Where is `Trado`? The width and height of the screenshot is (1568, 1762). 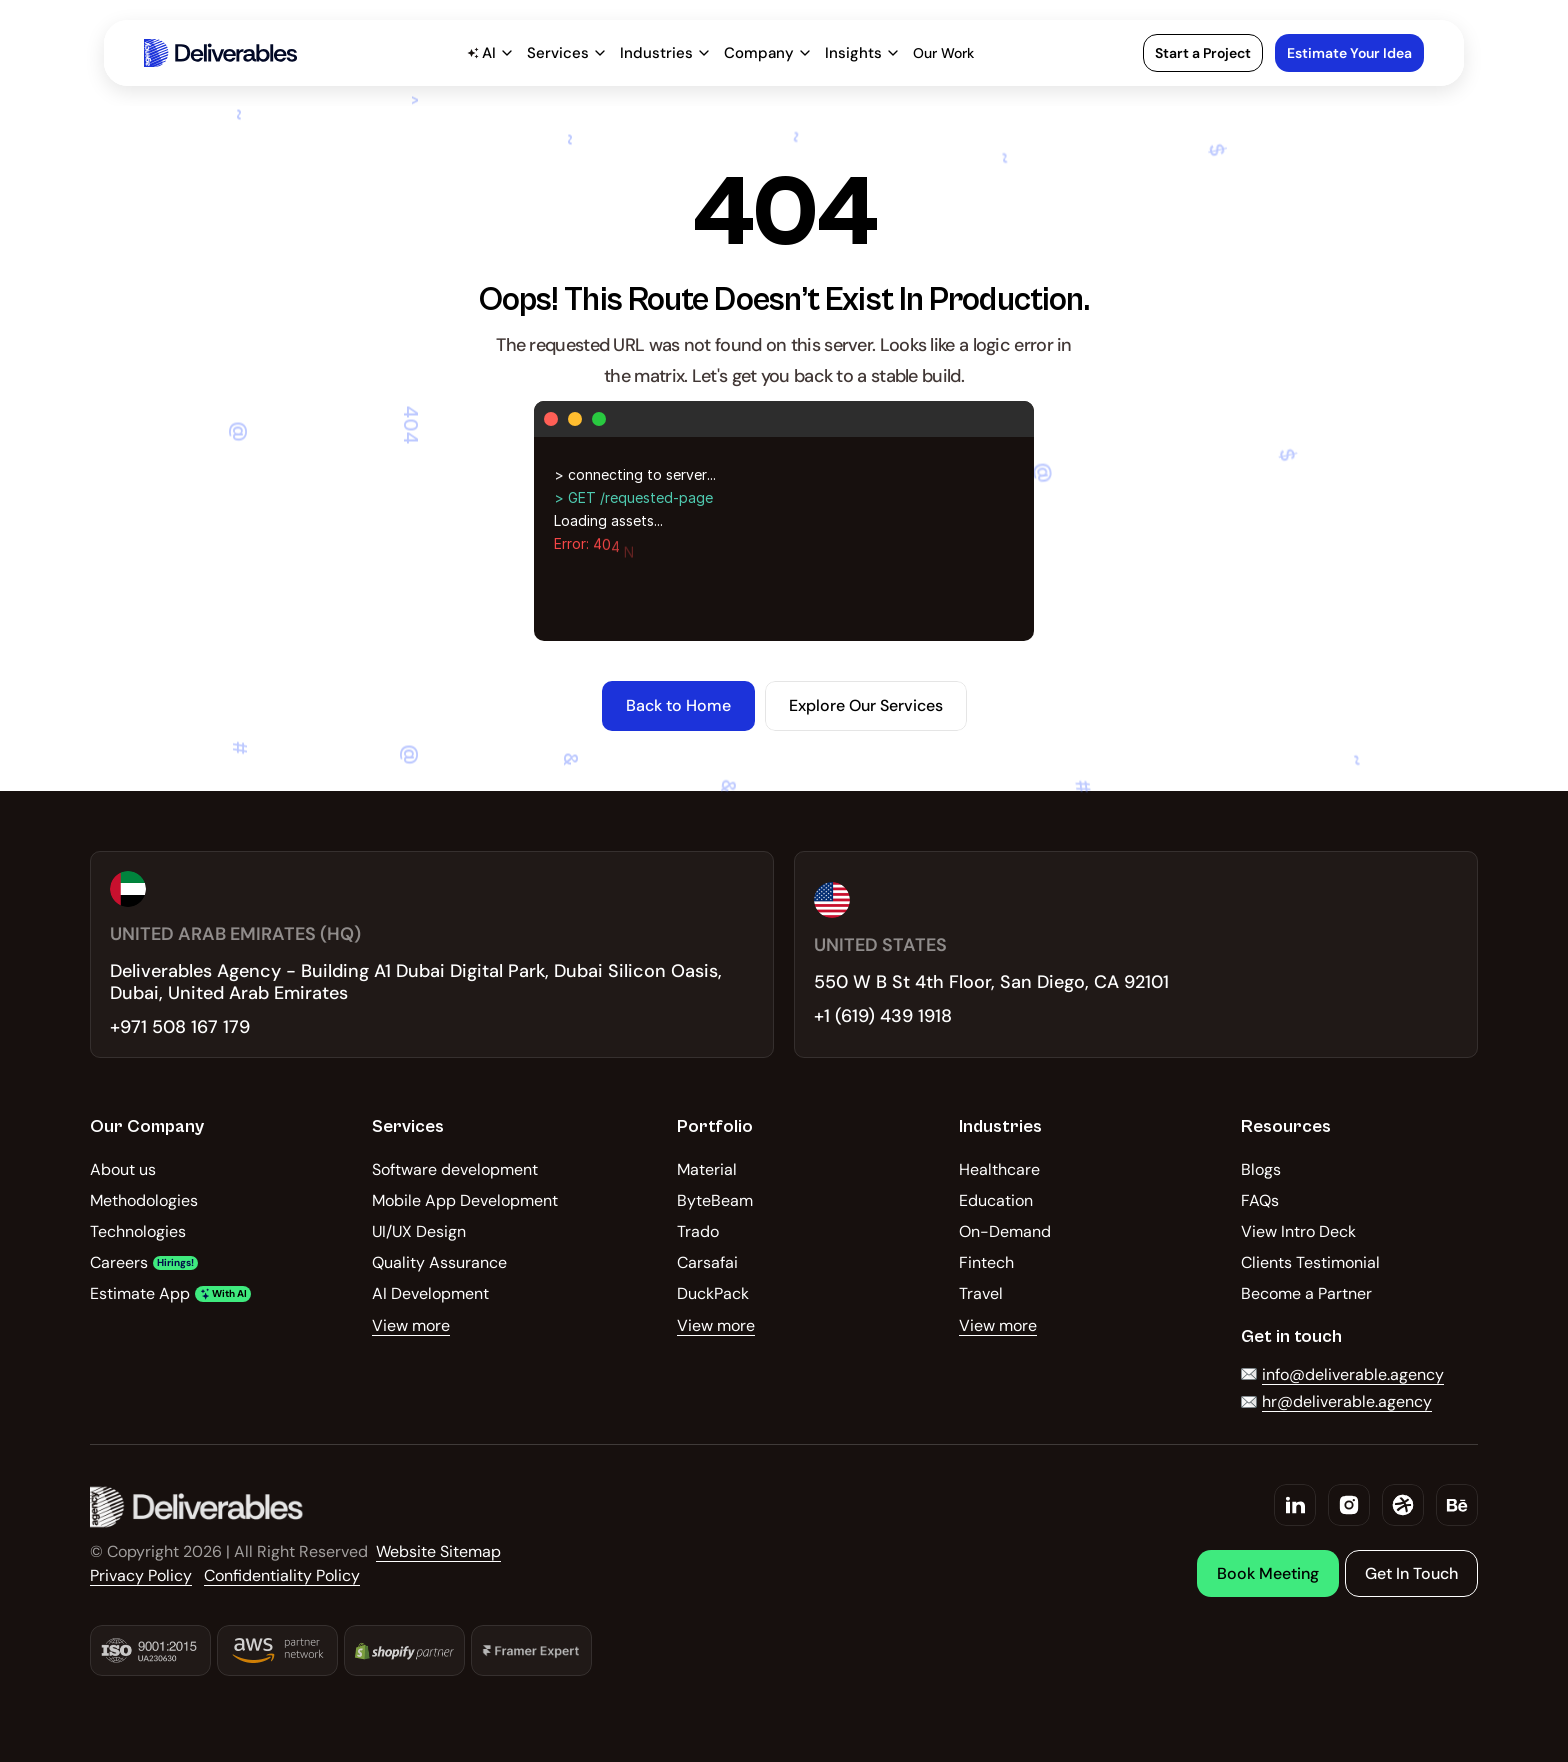
Trado is located at coordinates (698, 1231).